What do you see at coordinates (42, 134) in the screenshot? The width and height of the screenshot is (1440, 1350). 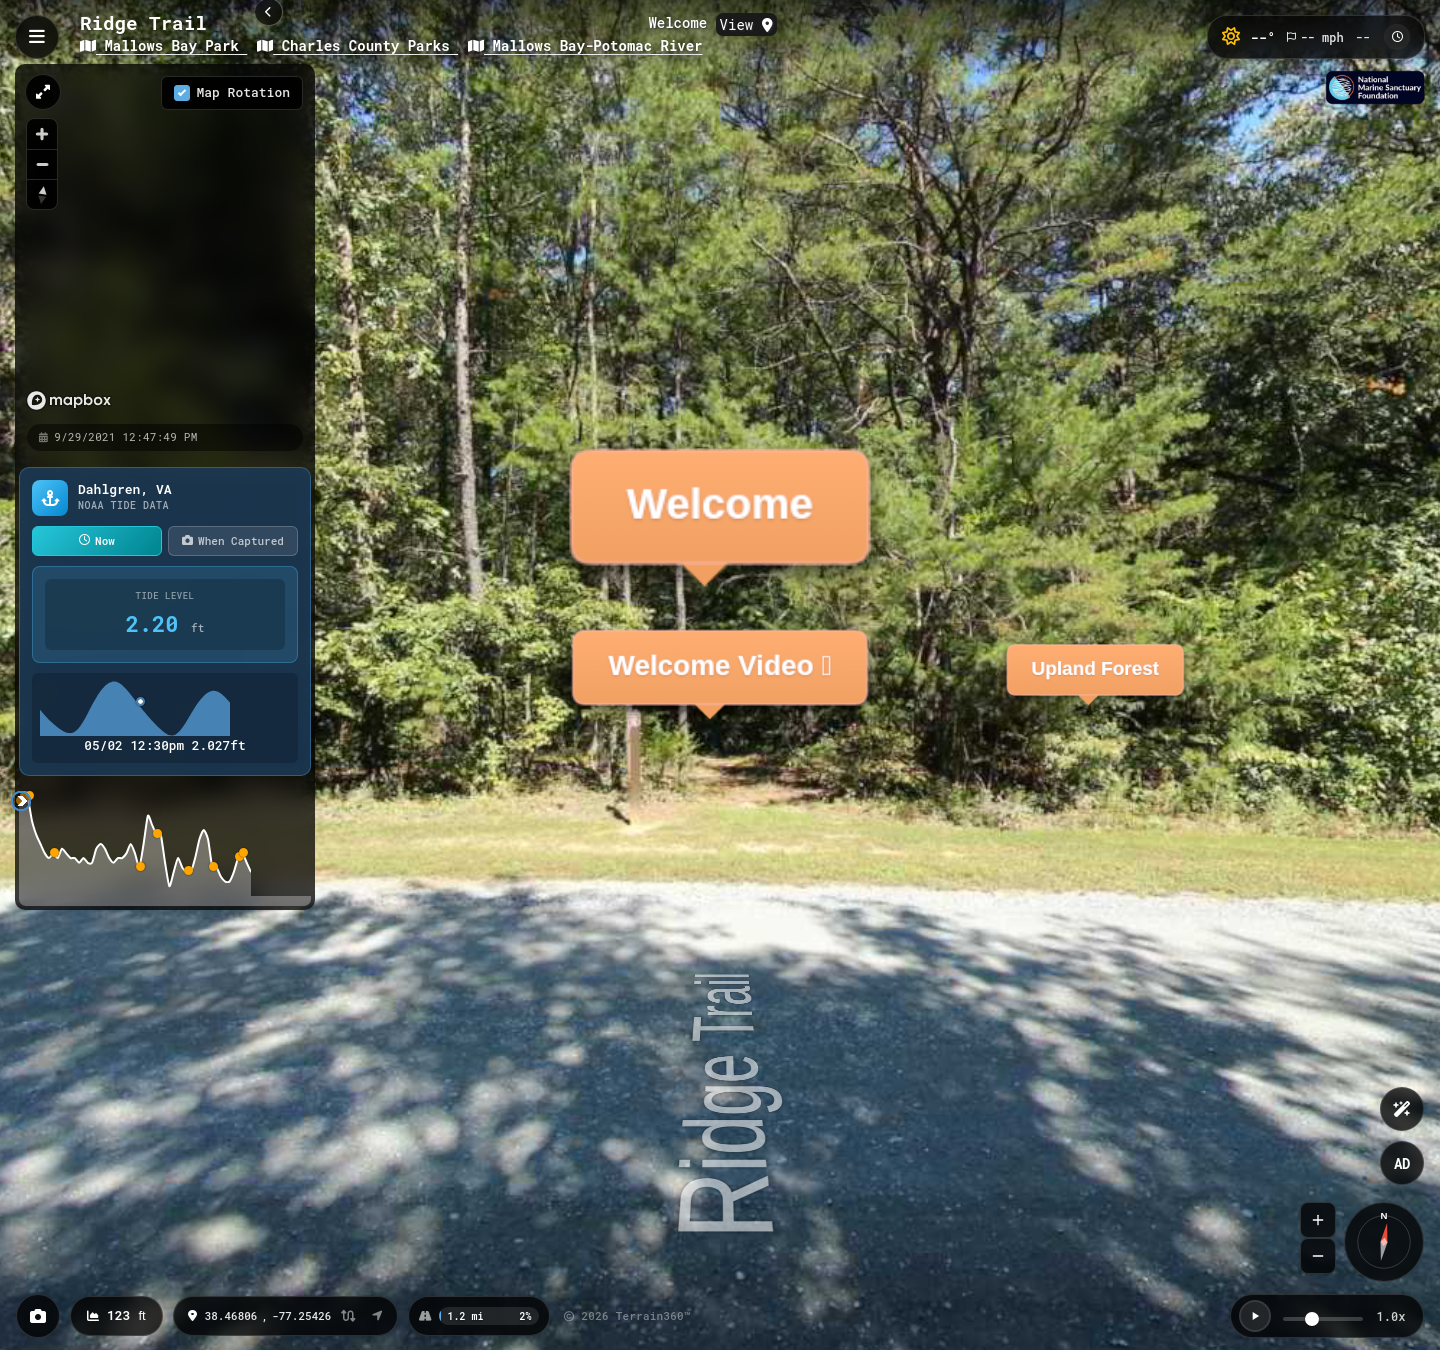 I see `[Zoom in]` at bounding box center [42, 134].